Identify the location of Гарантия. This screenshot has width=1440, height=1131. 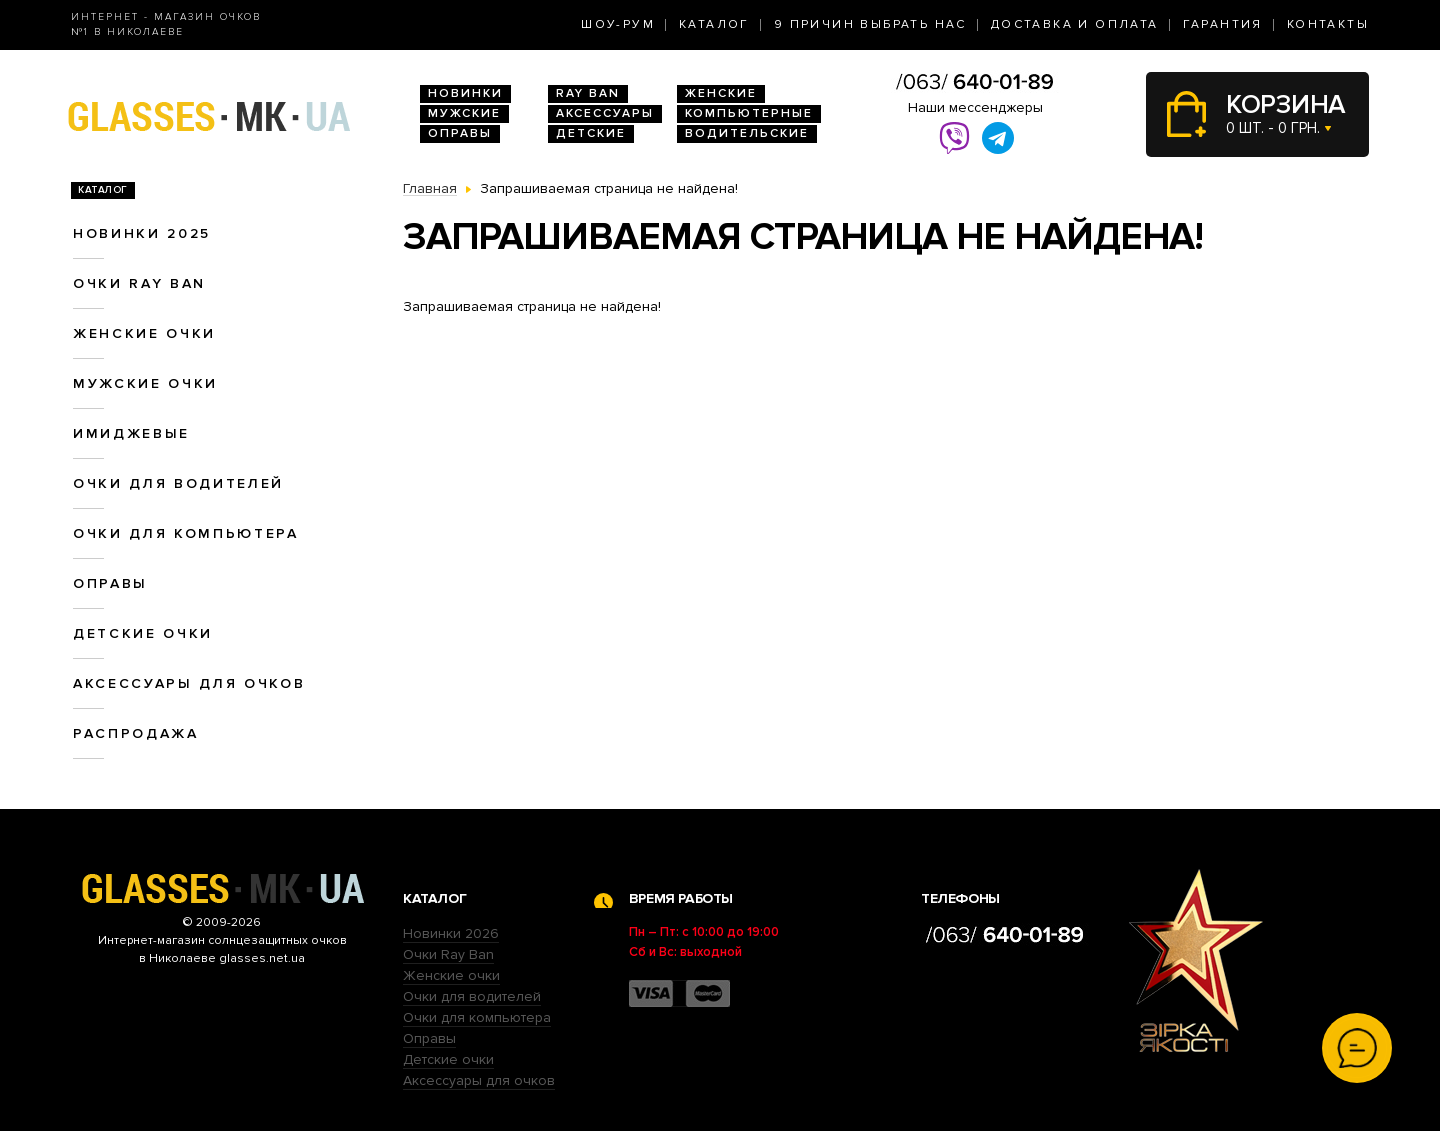
(1223, 24).